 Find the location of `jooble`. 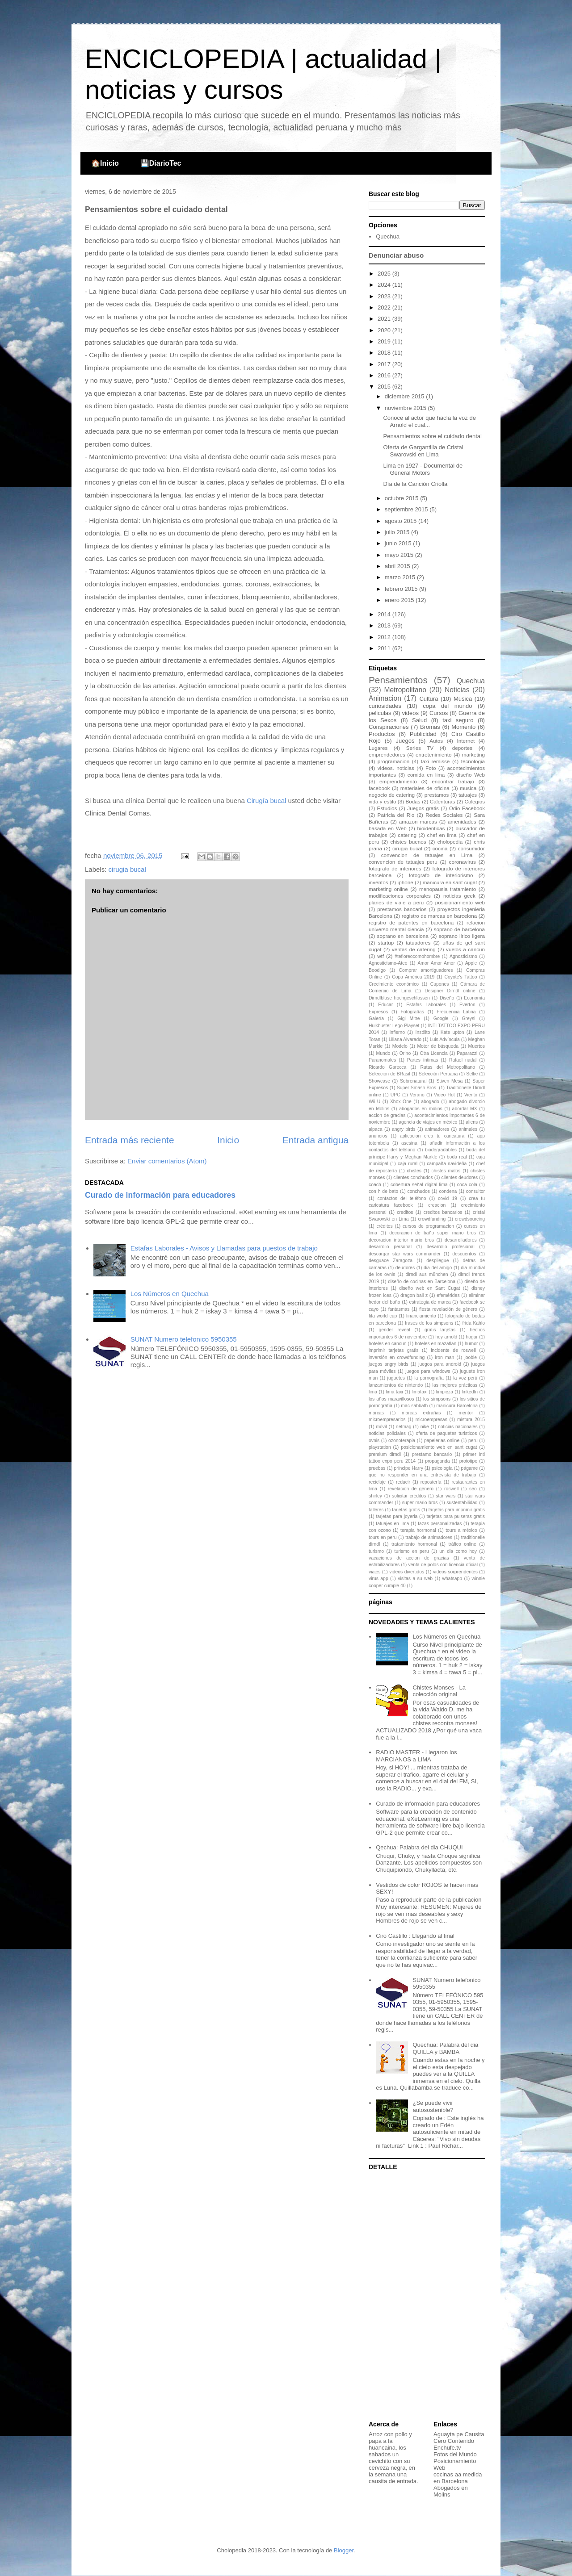

jooble is located at coordinates (470, 1357).